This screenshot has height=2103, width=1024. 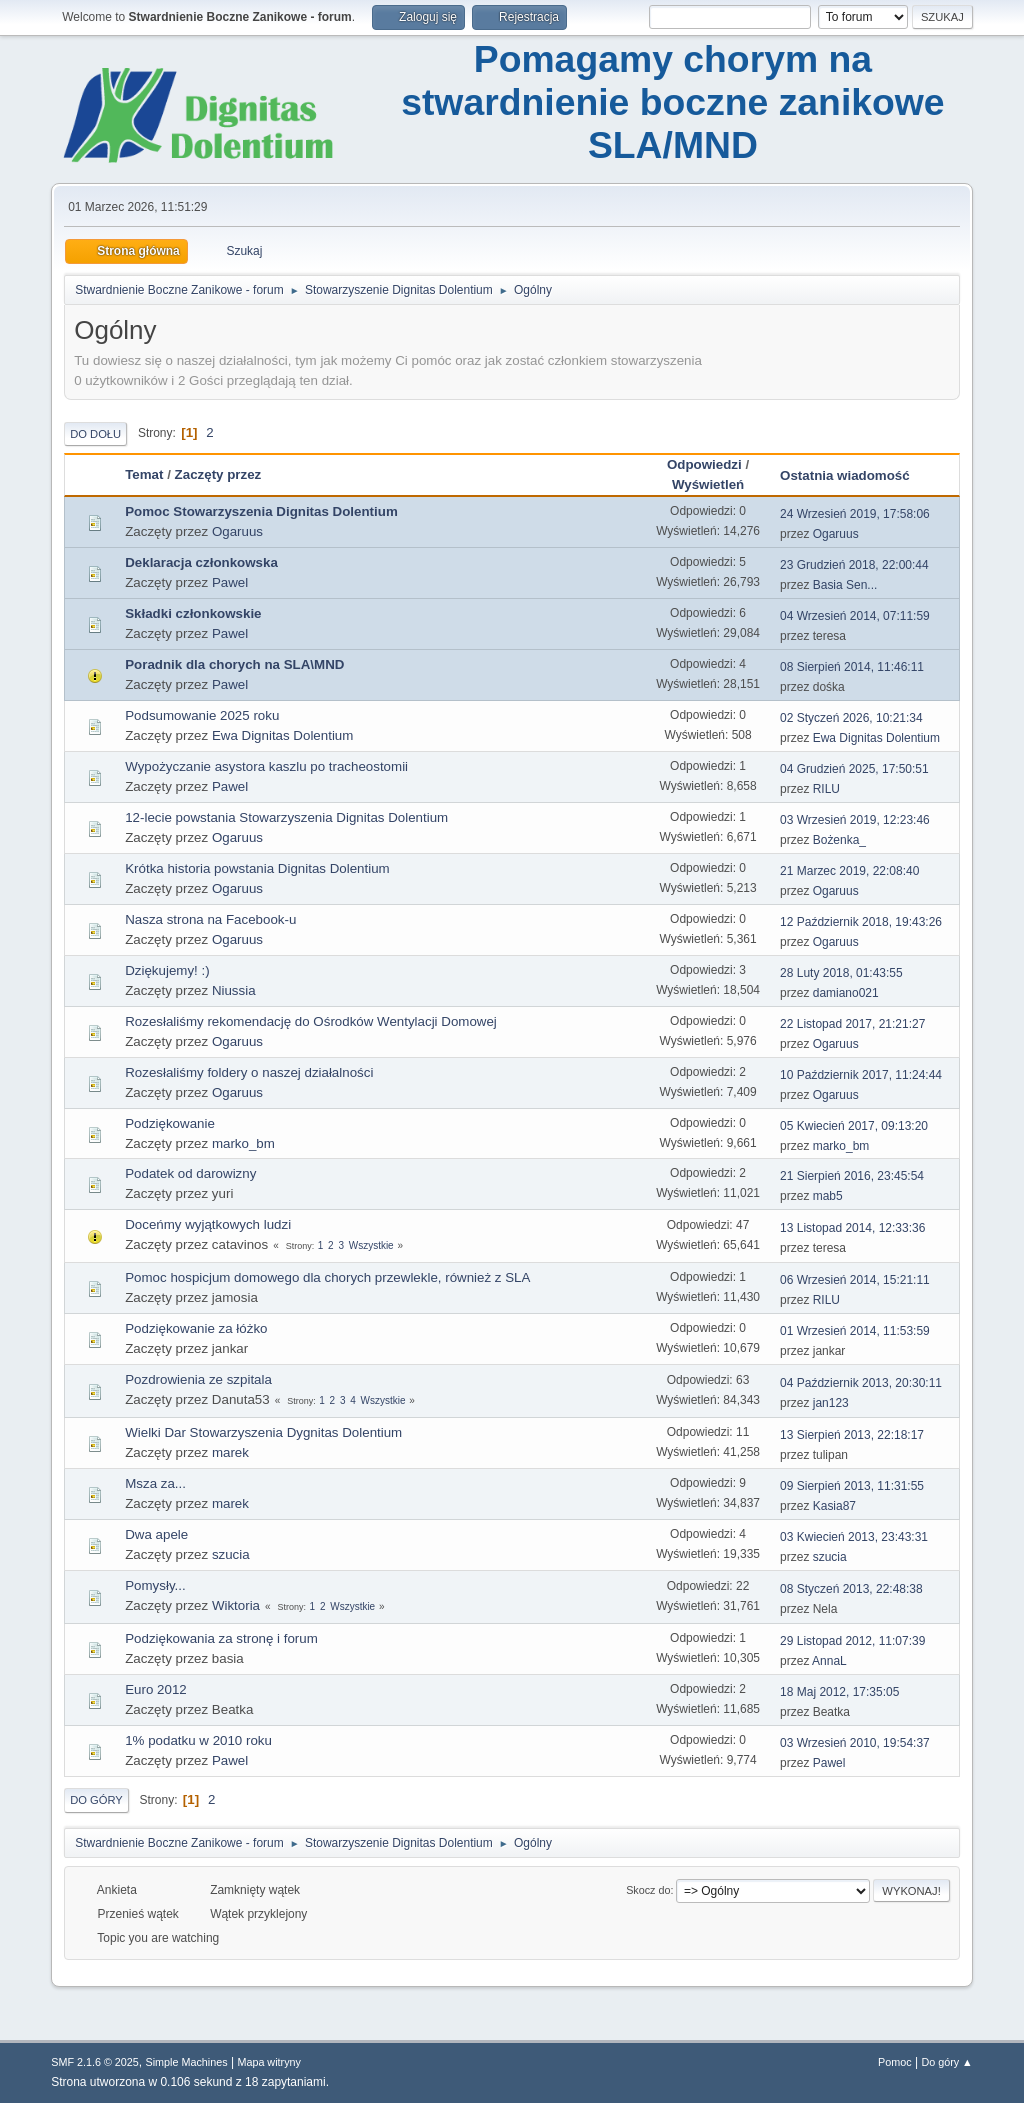 I want to click on 23 Grudzień 2018, 22:00:44, so click(x=854, y=565).